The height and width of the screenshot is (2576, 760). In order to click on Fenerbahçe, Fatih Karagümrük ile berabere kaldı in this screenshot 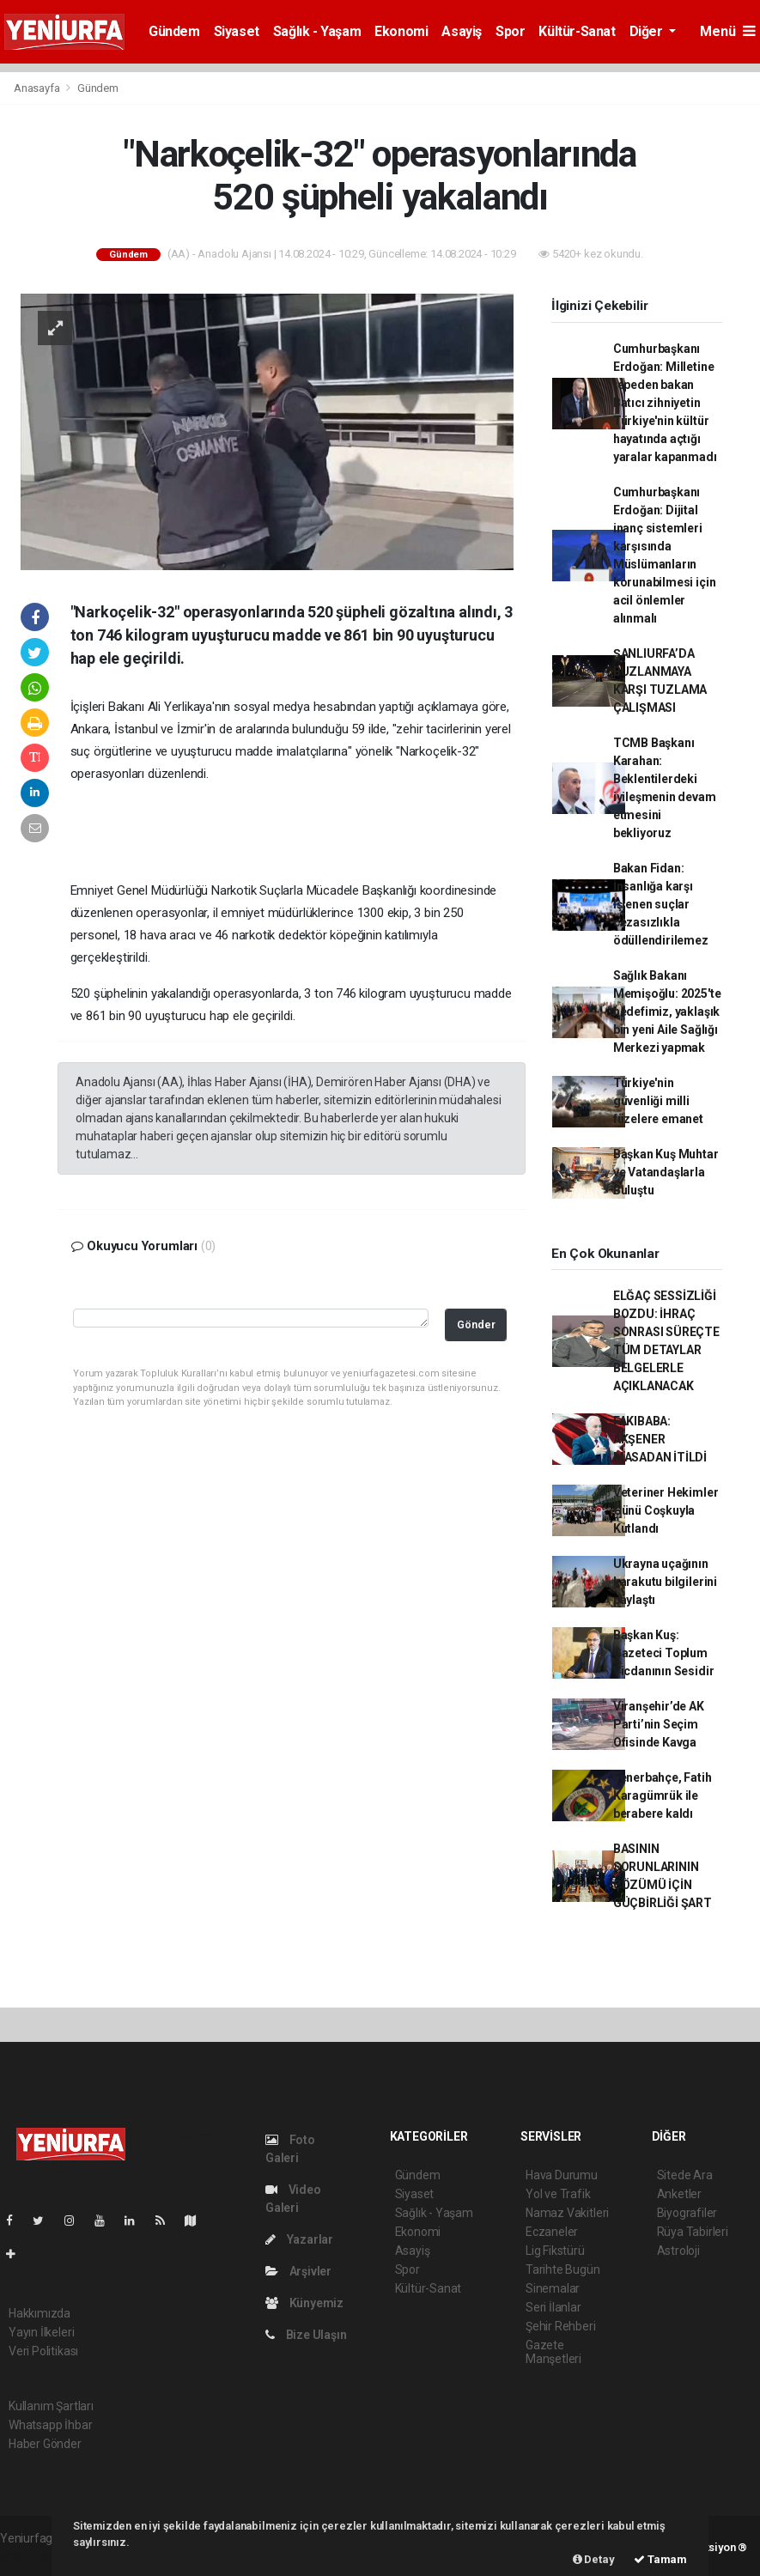, I will do `click(662, 1795)`.